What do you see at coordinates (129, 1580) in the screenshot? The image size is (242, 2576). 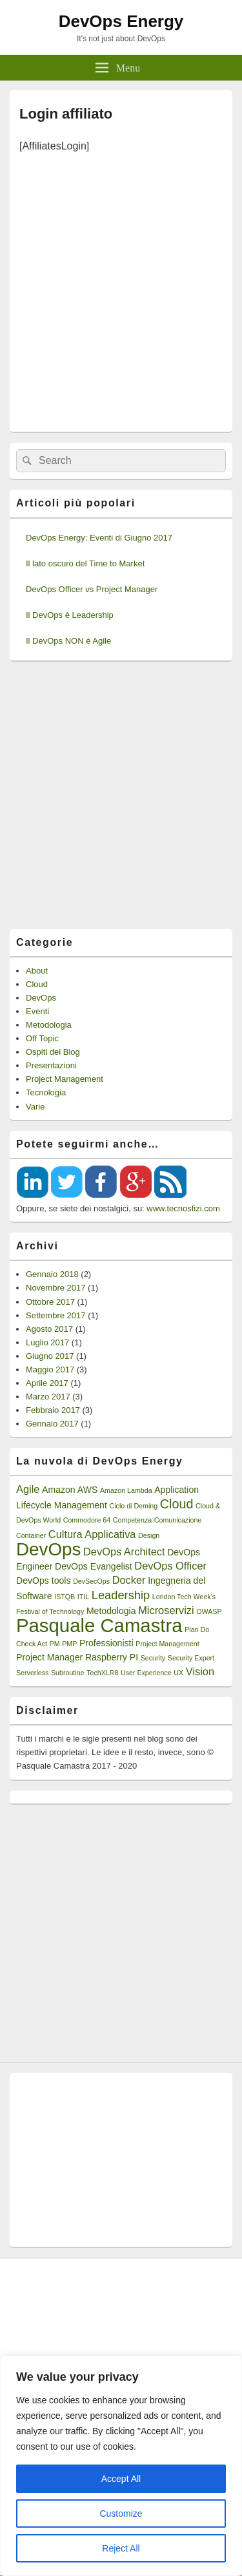 I see `Docker [Docker (3 elementi)]` at bounding box center [129, 1580].